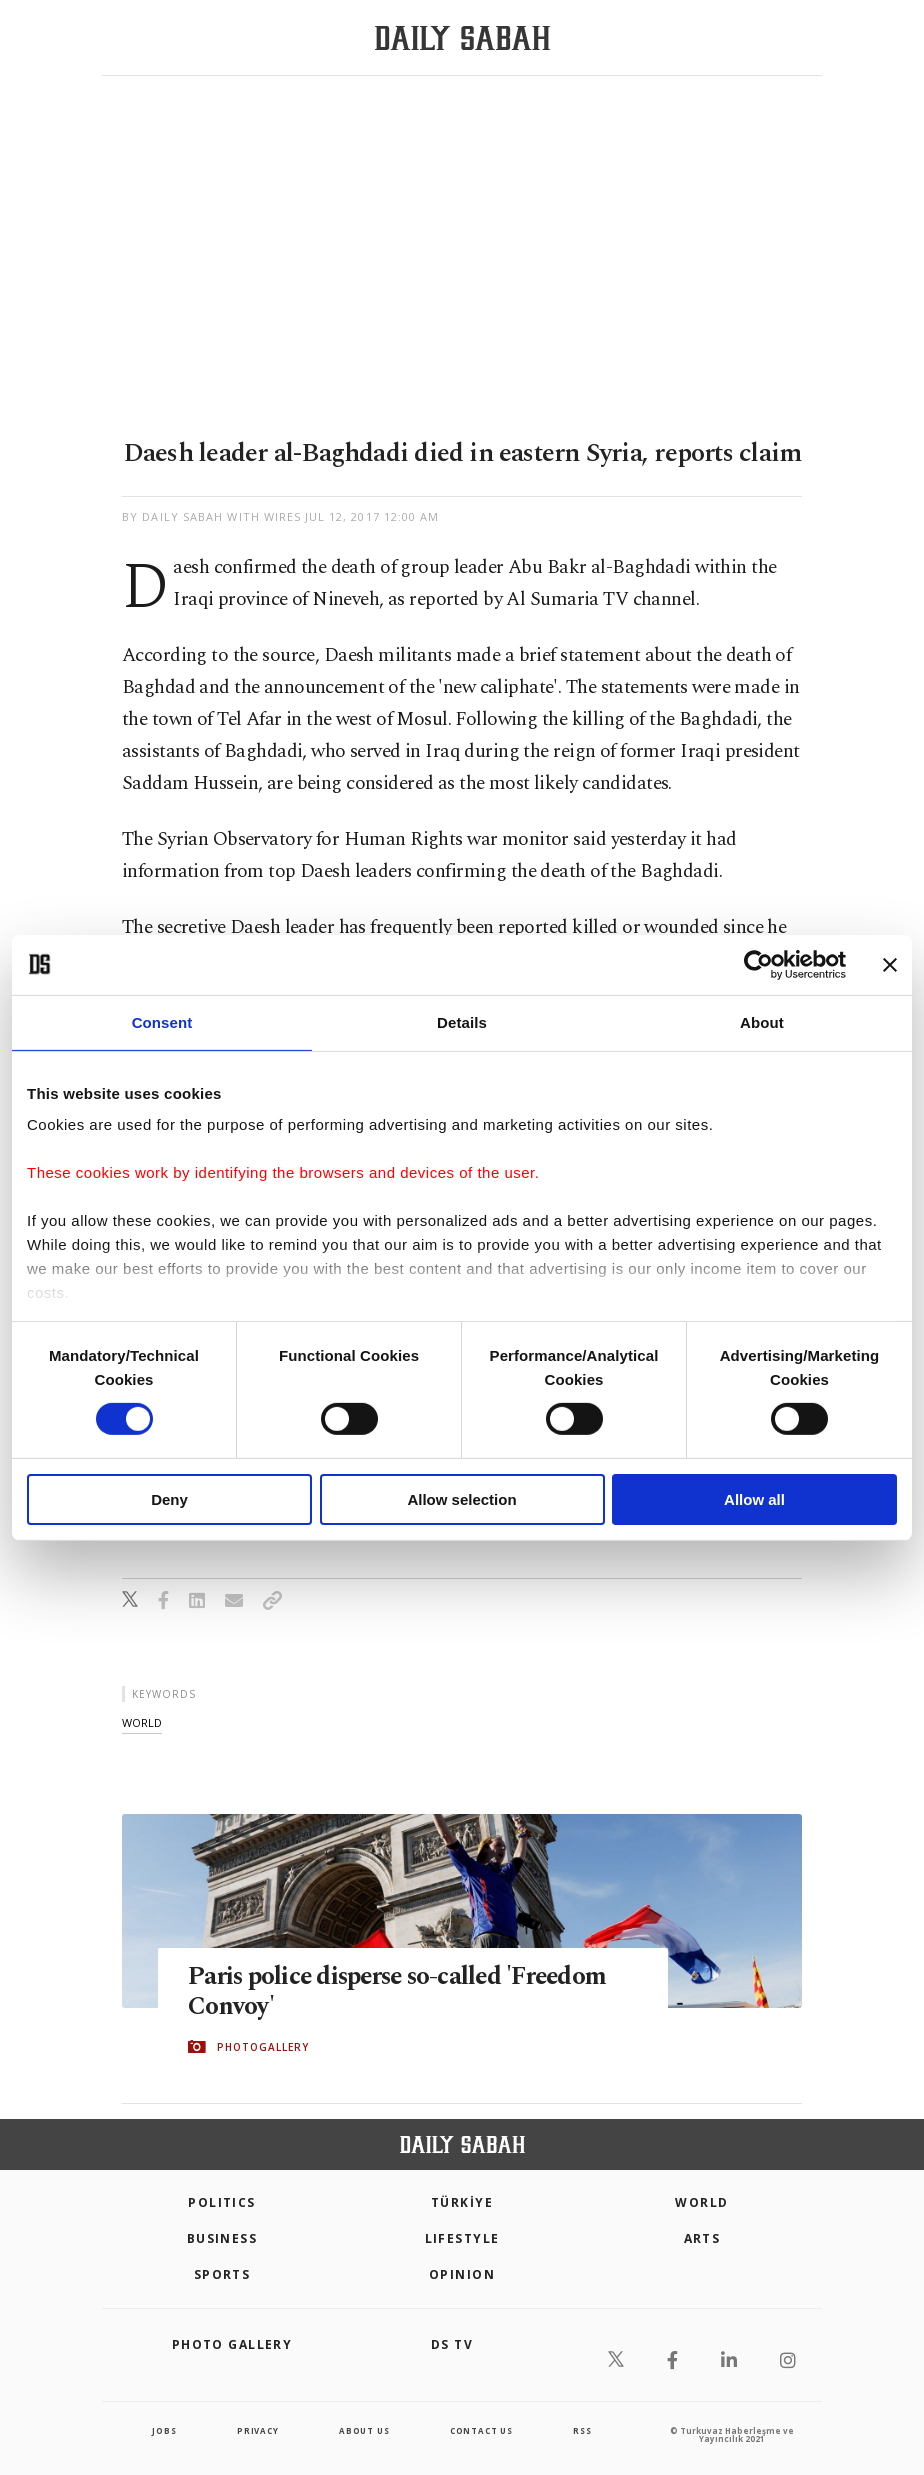  Describe the element at coordinates (164, 2430) in the screenshot. I see `Jobs` at that location.